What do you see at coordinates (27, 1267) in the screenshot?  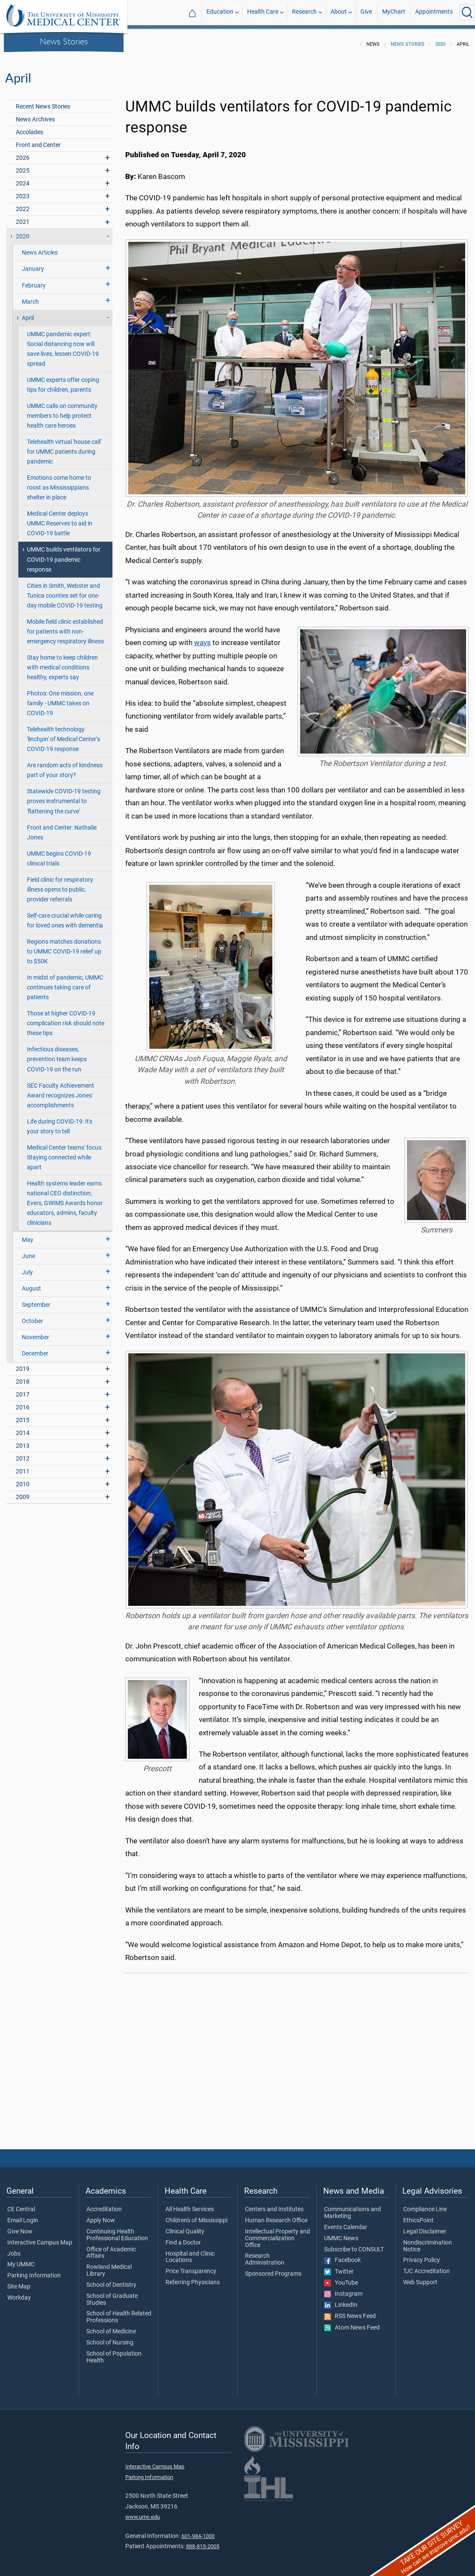 I see `July` at bounding box center [27, 1267].